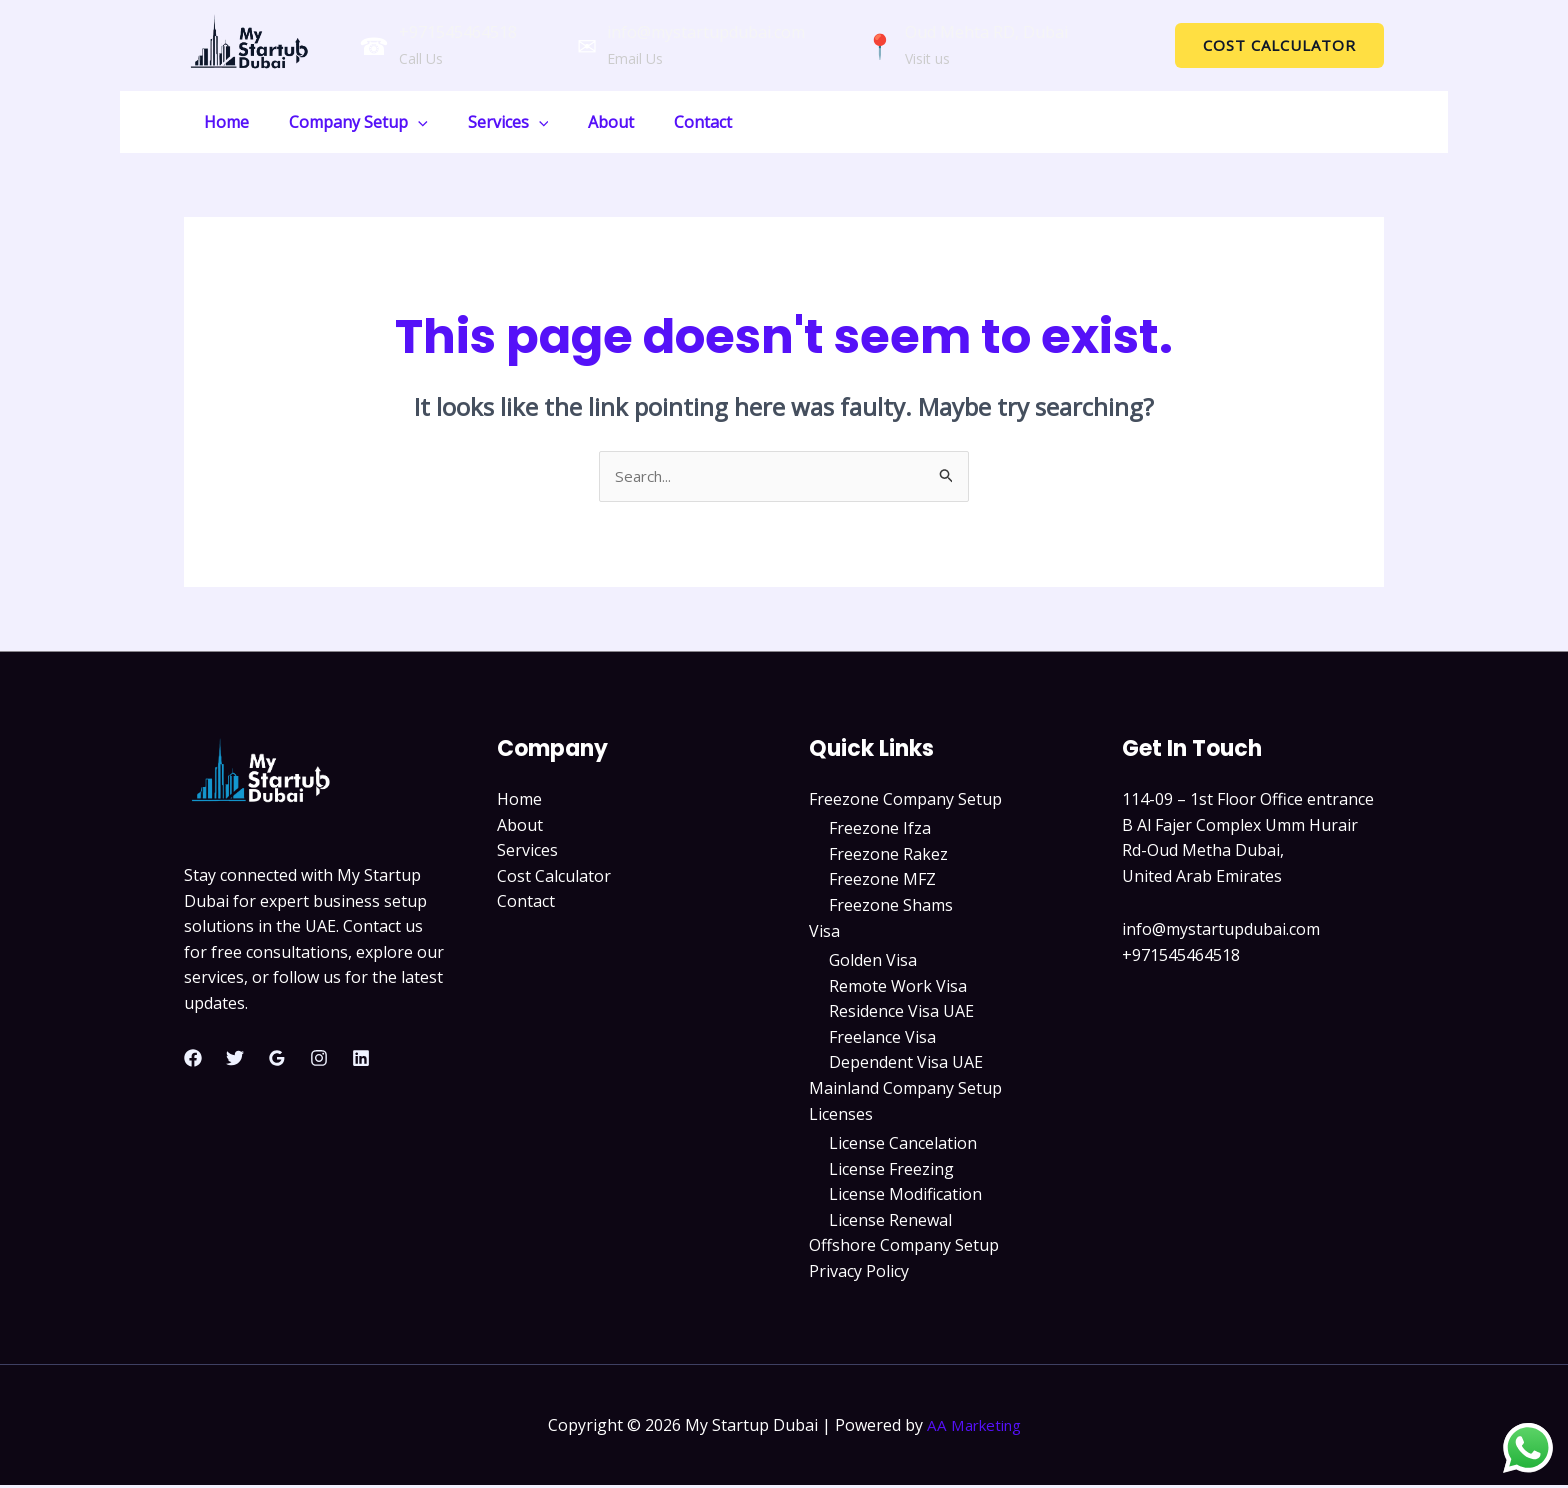  Describe the element at coordinates (880, 830) in the screenshot. I see `Freezone Ifza` at that location.